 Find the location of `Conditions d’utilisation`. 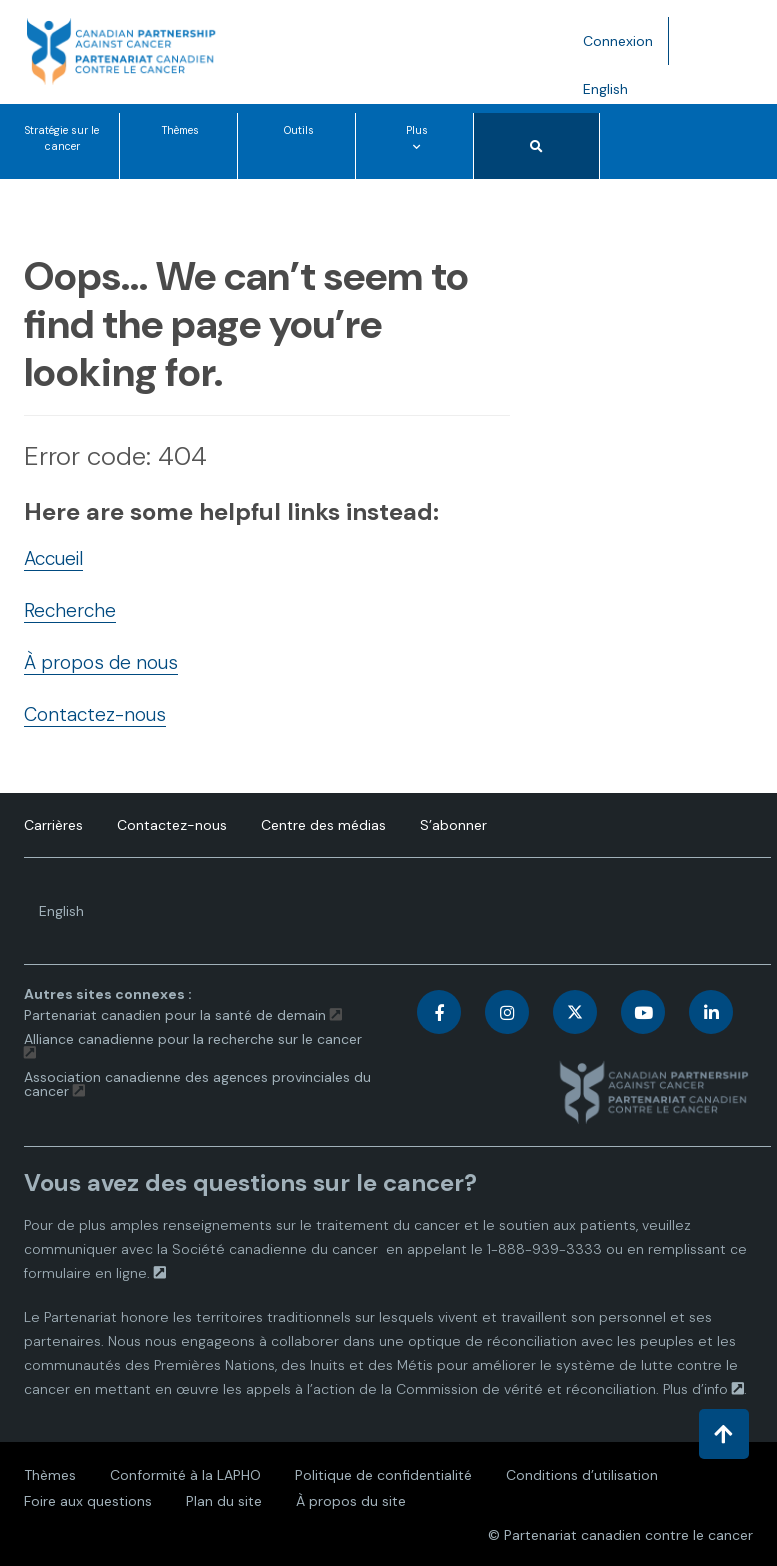

Conditions d’utilisation is located at coordinates (582, 1475).